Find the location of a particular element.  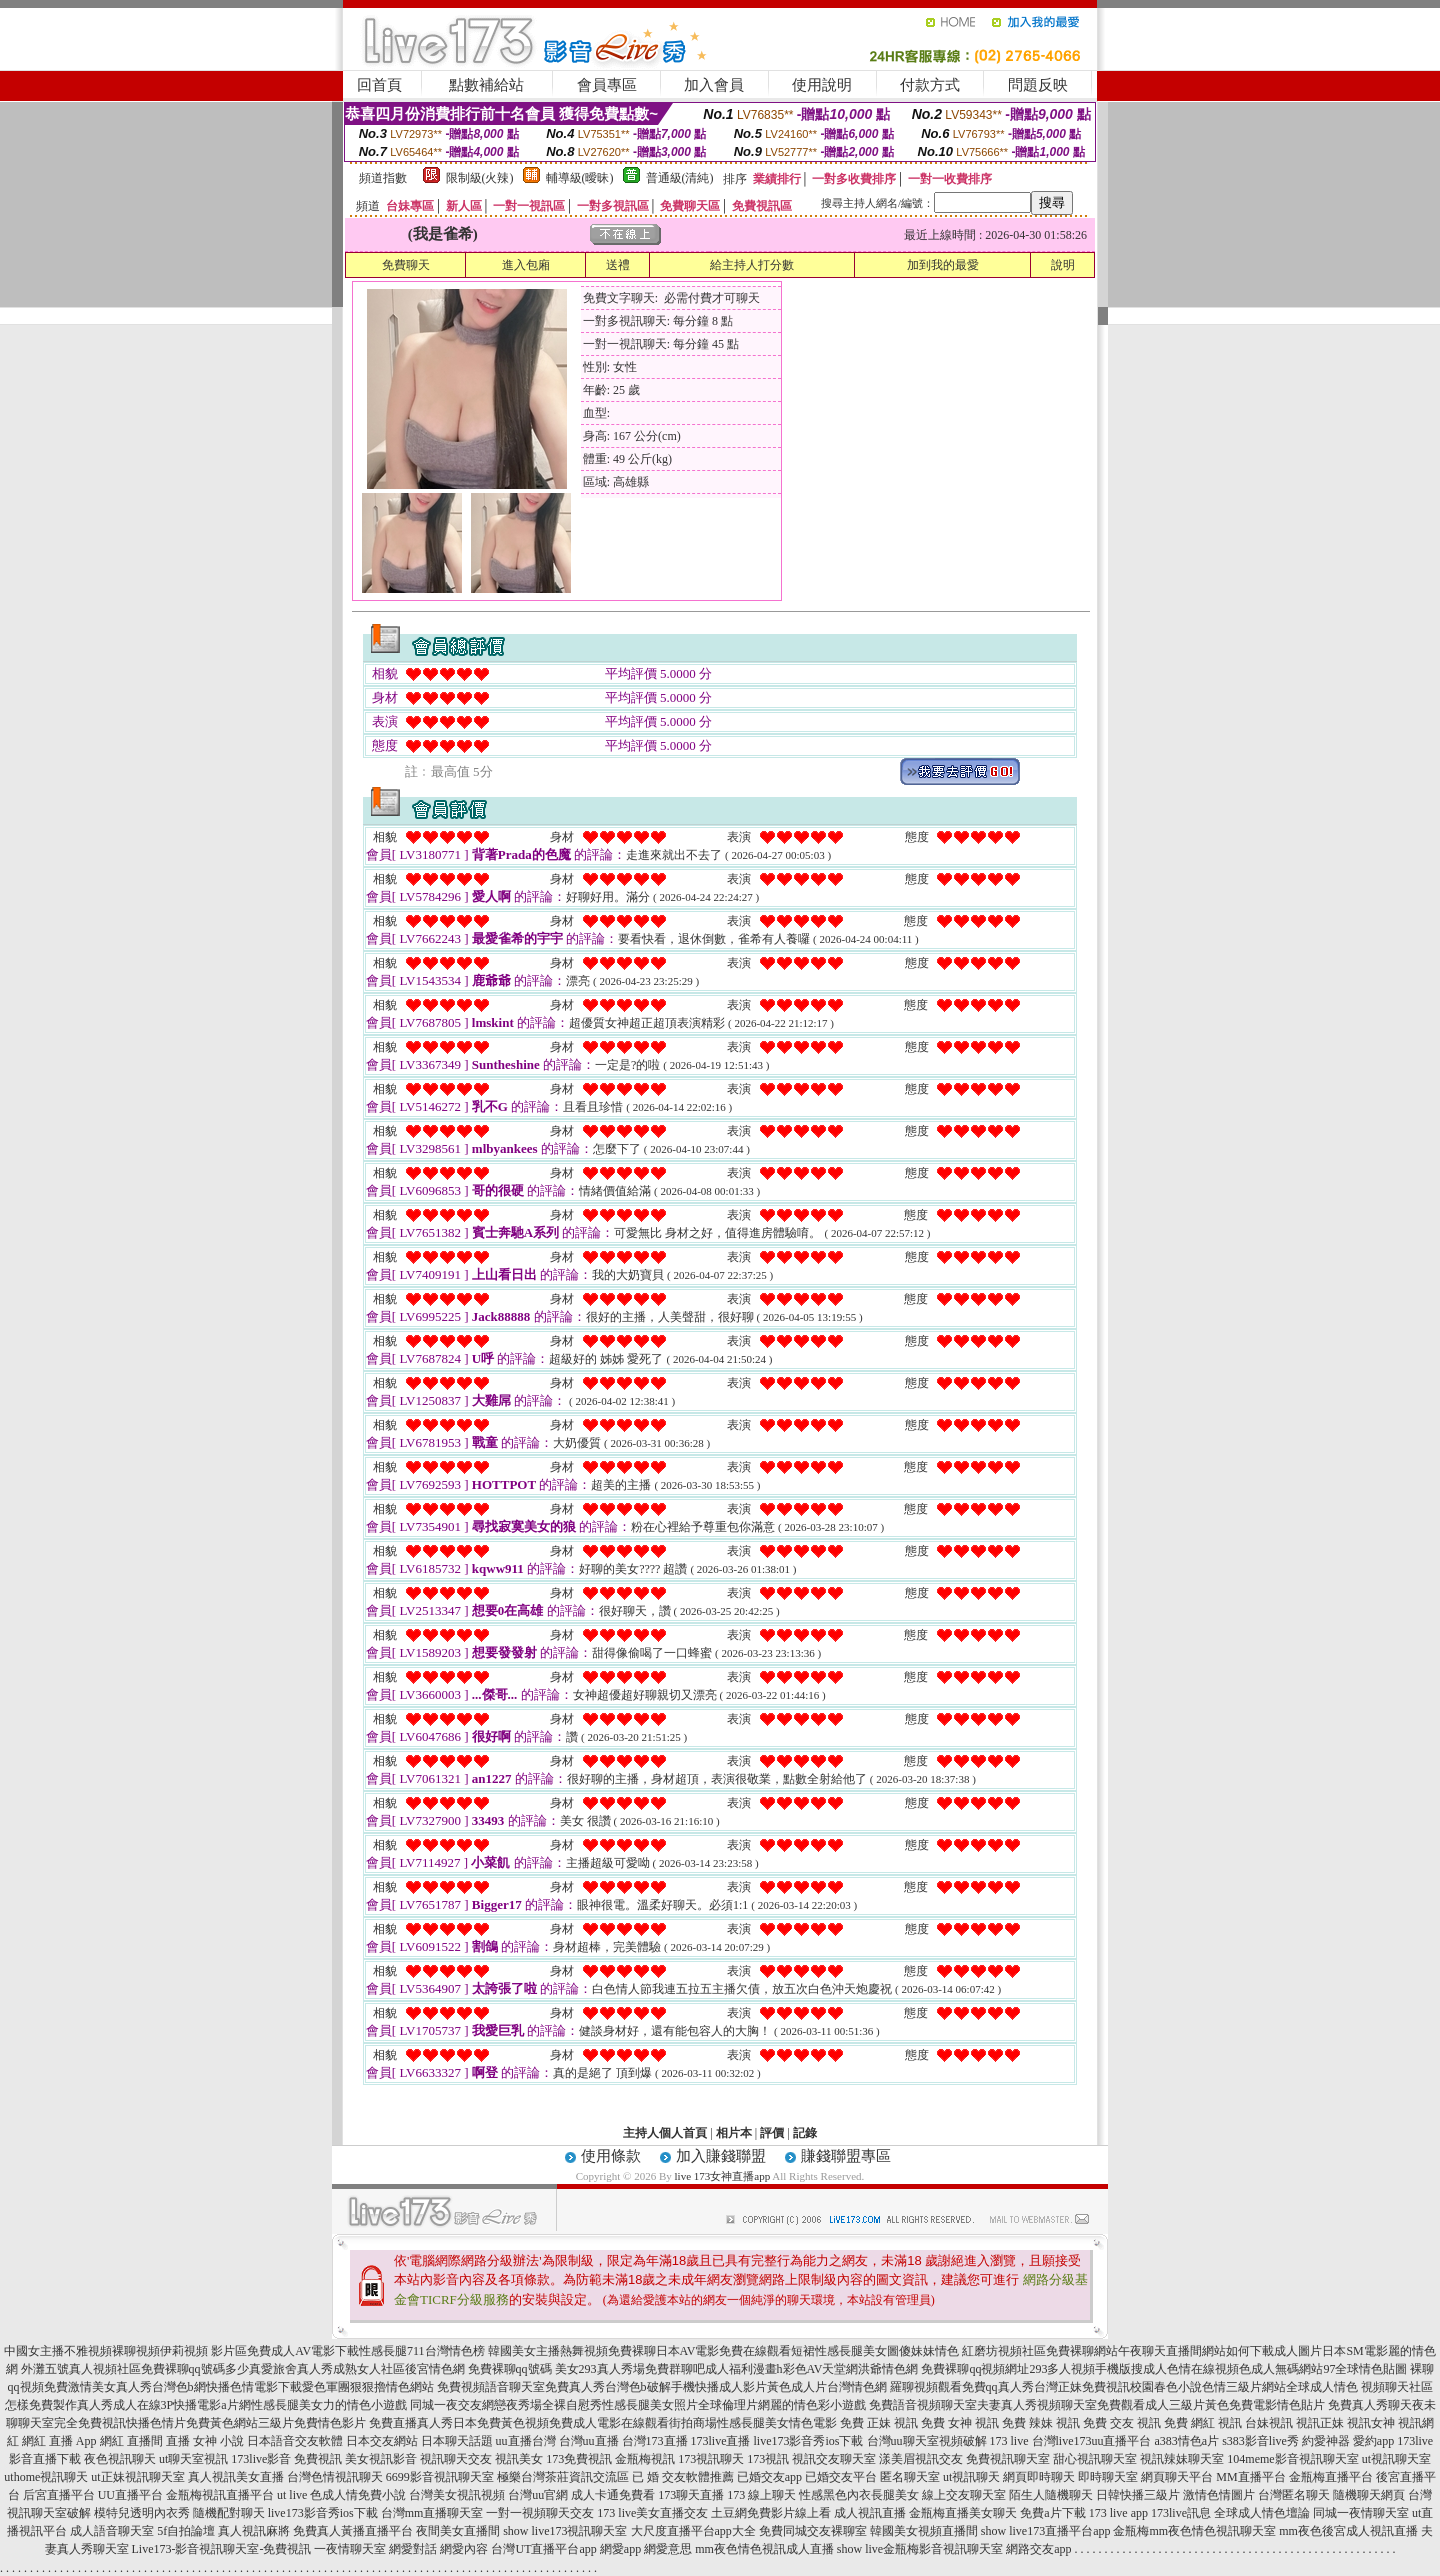

173 線上聊天 is located at coordinates (761, 2495).